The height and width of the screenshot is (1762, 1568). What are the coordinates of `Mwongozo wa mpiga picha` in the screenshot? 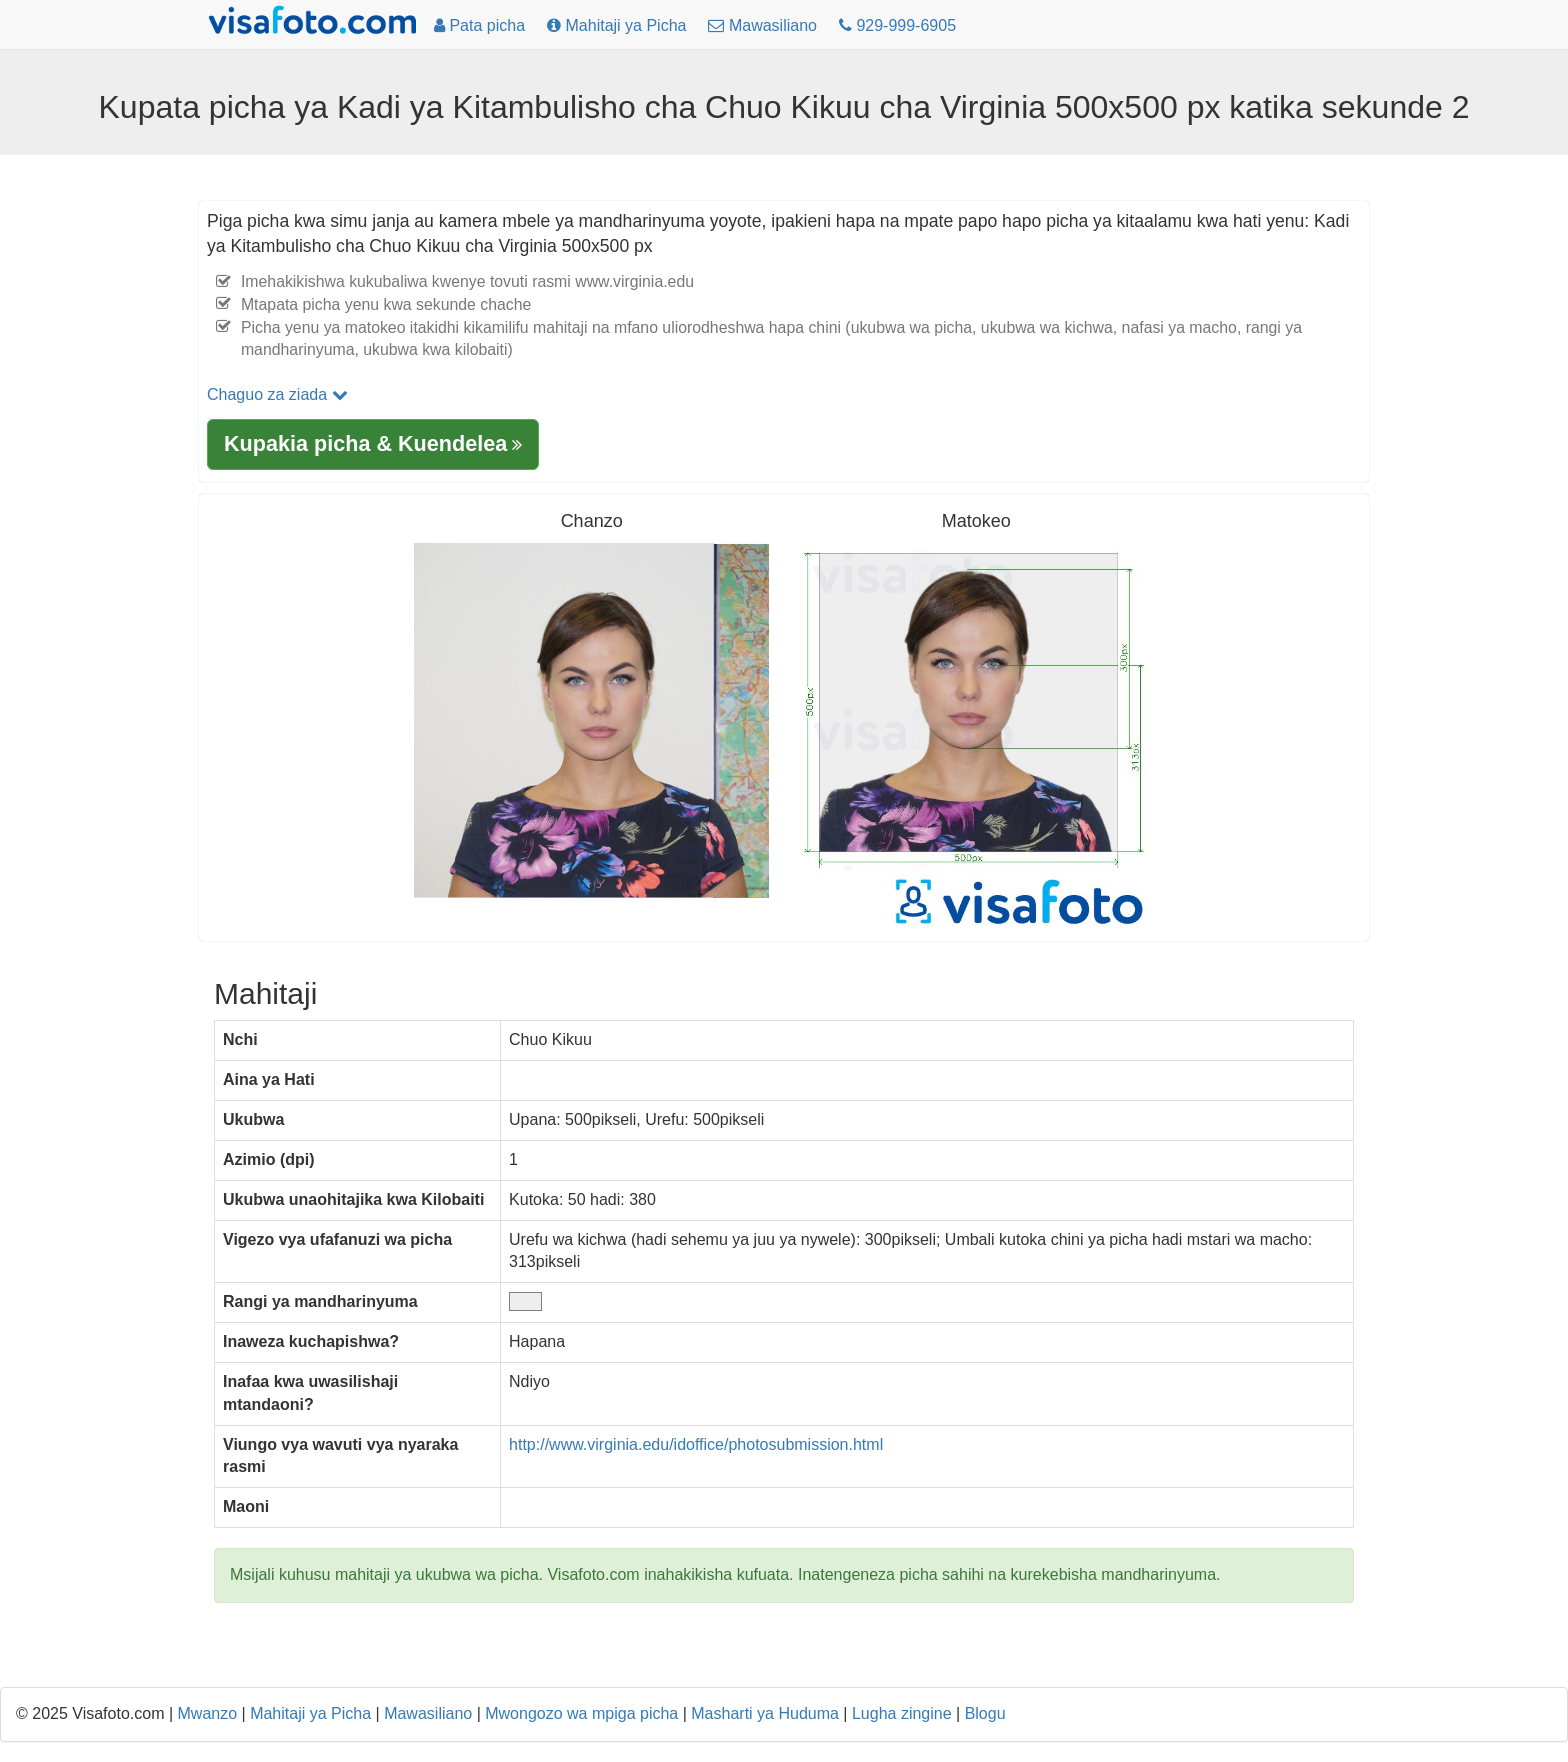 It's located at (581, 1713).